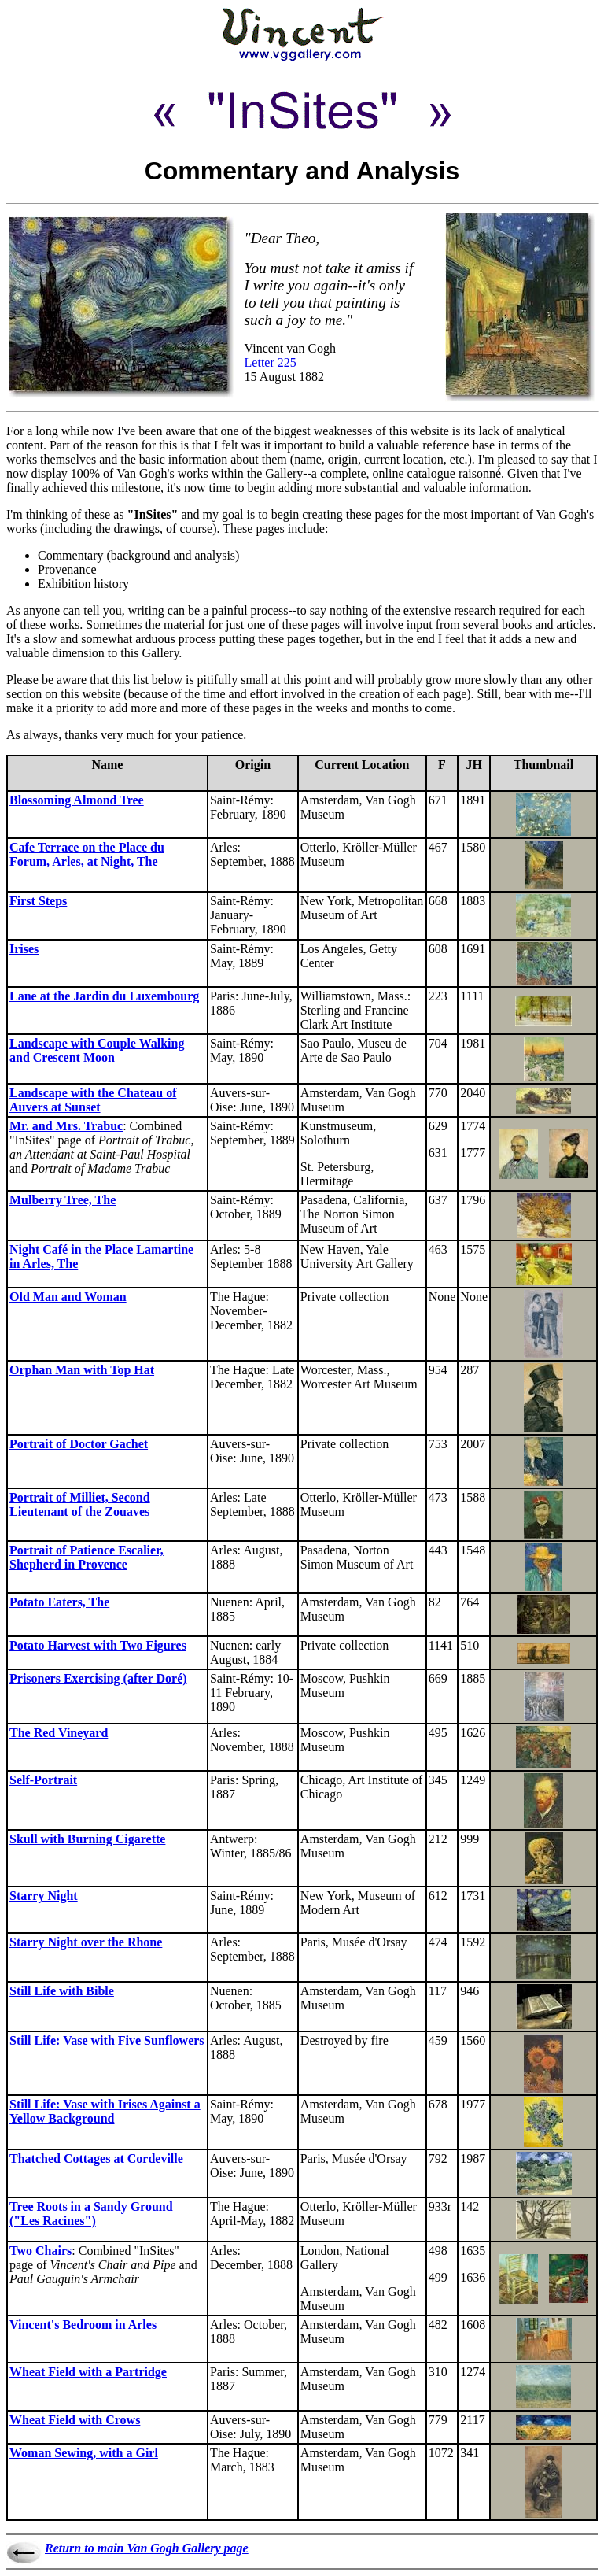  What do you see at coordinates (106, 2040) in the screenshot?
I see `Still Life: Vase with Five Sunflowers` at bounding box center [106, 2040].